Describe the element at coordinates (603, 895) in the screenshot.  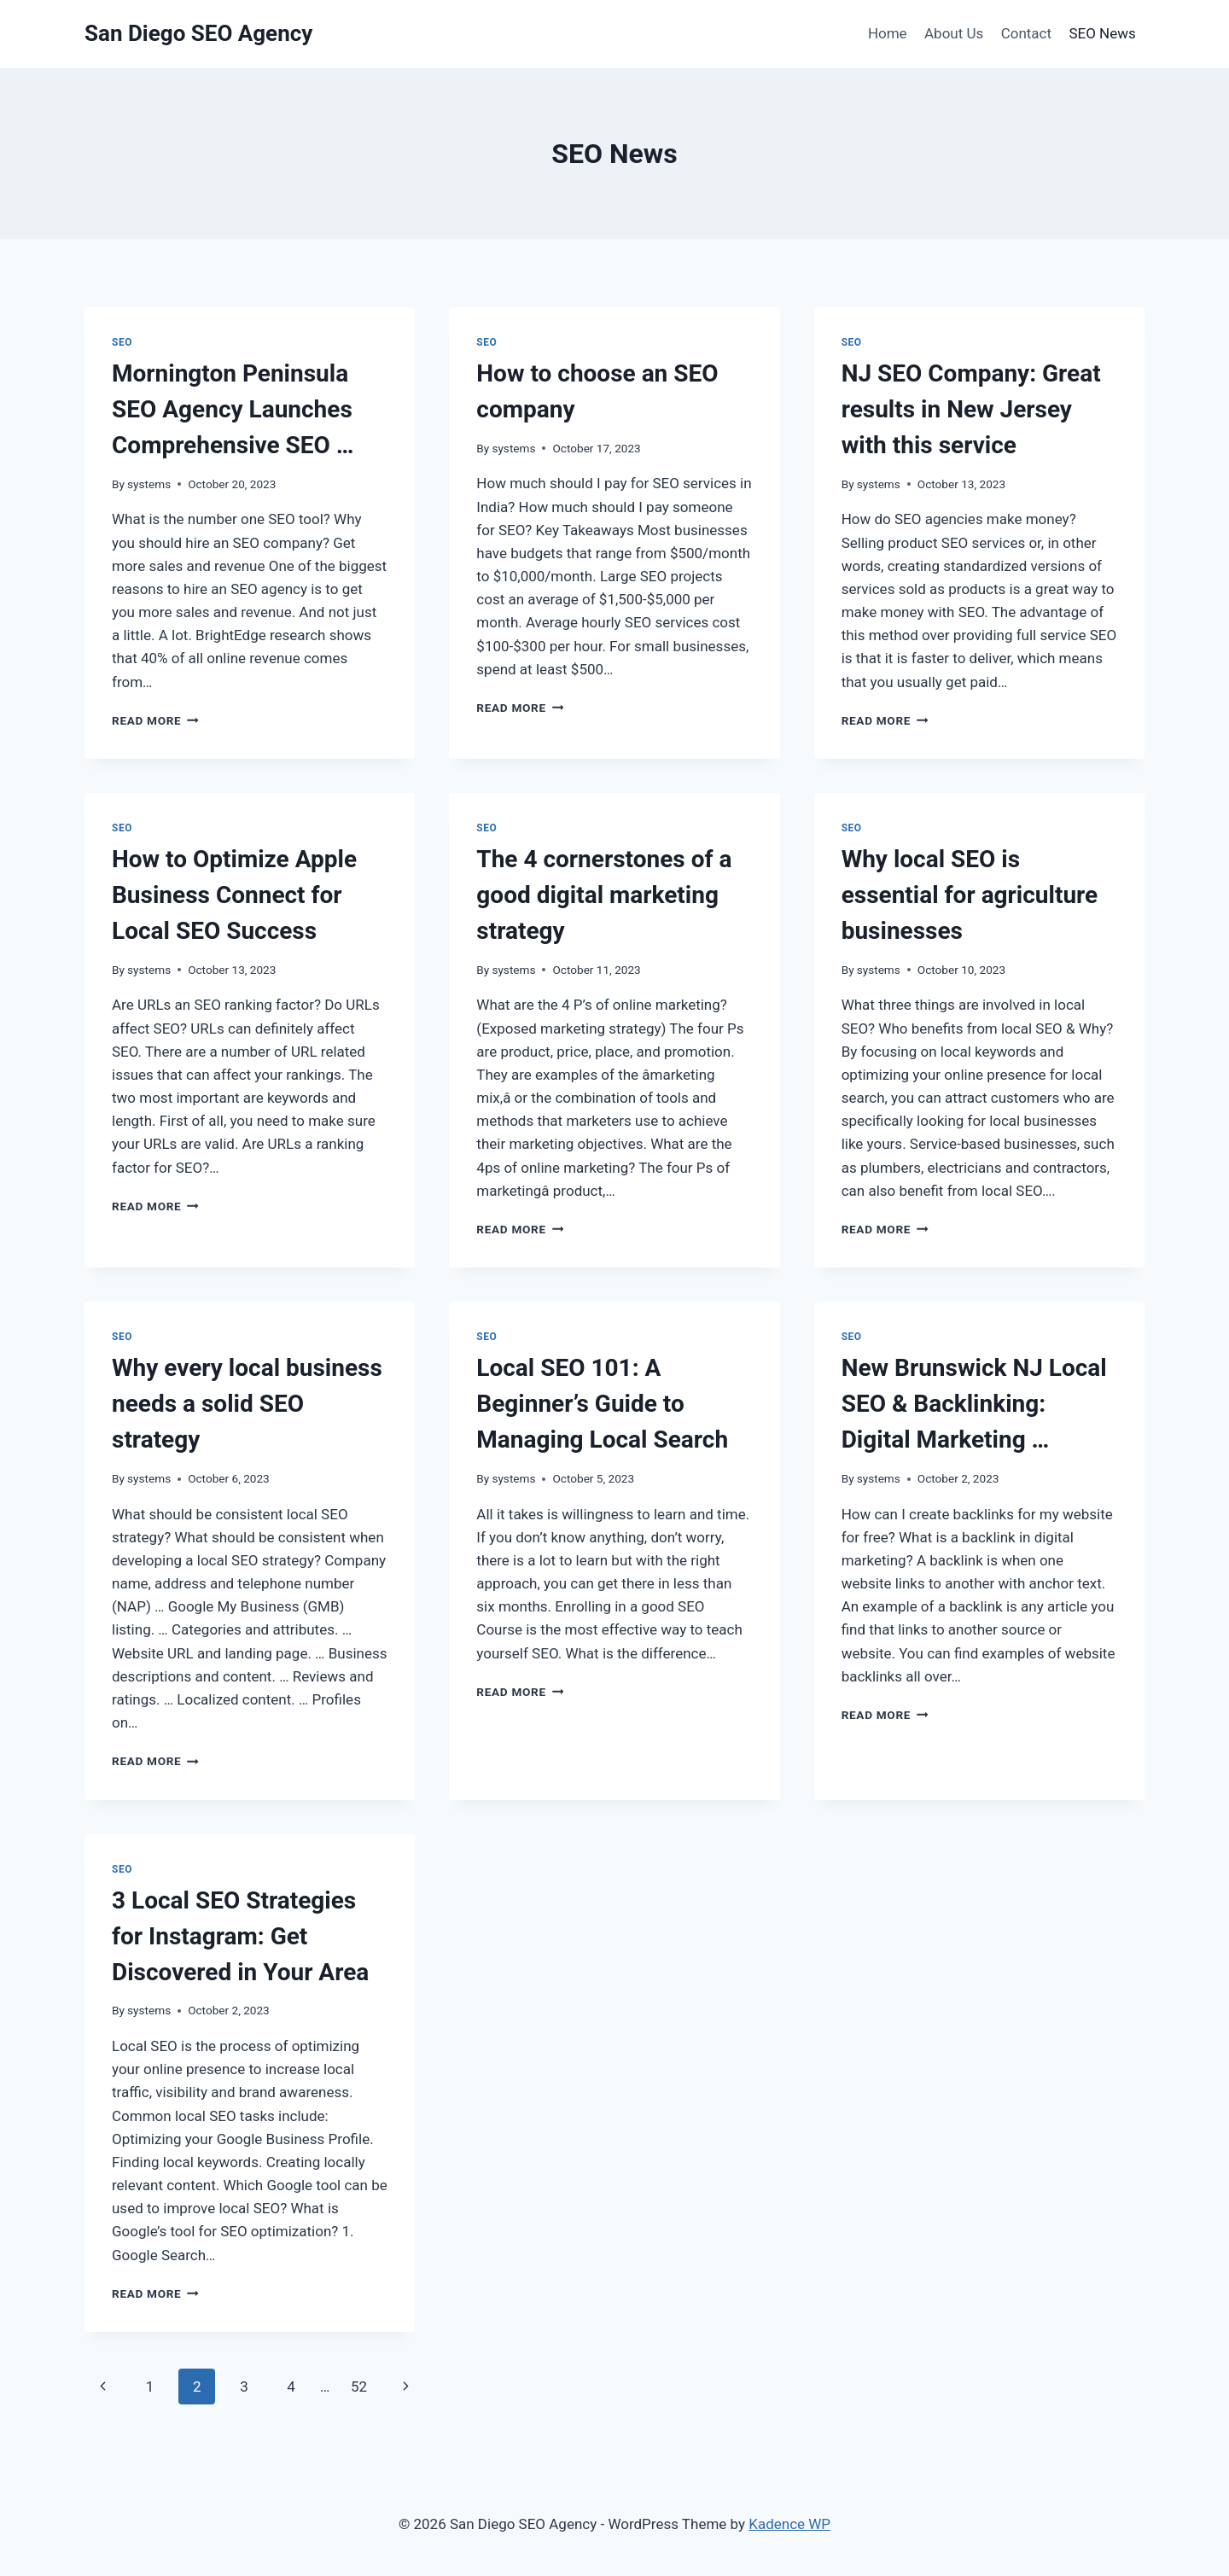
I see `The 4 cornerstones of a good digital marketing strategy` at that location.